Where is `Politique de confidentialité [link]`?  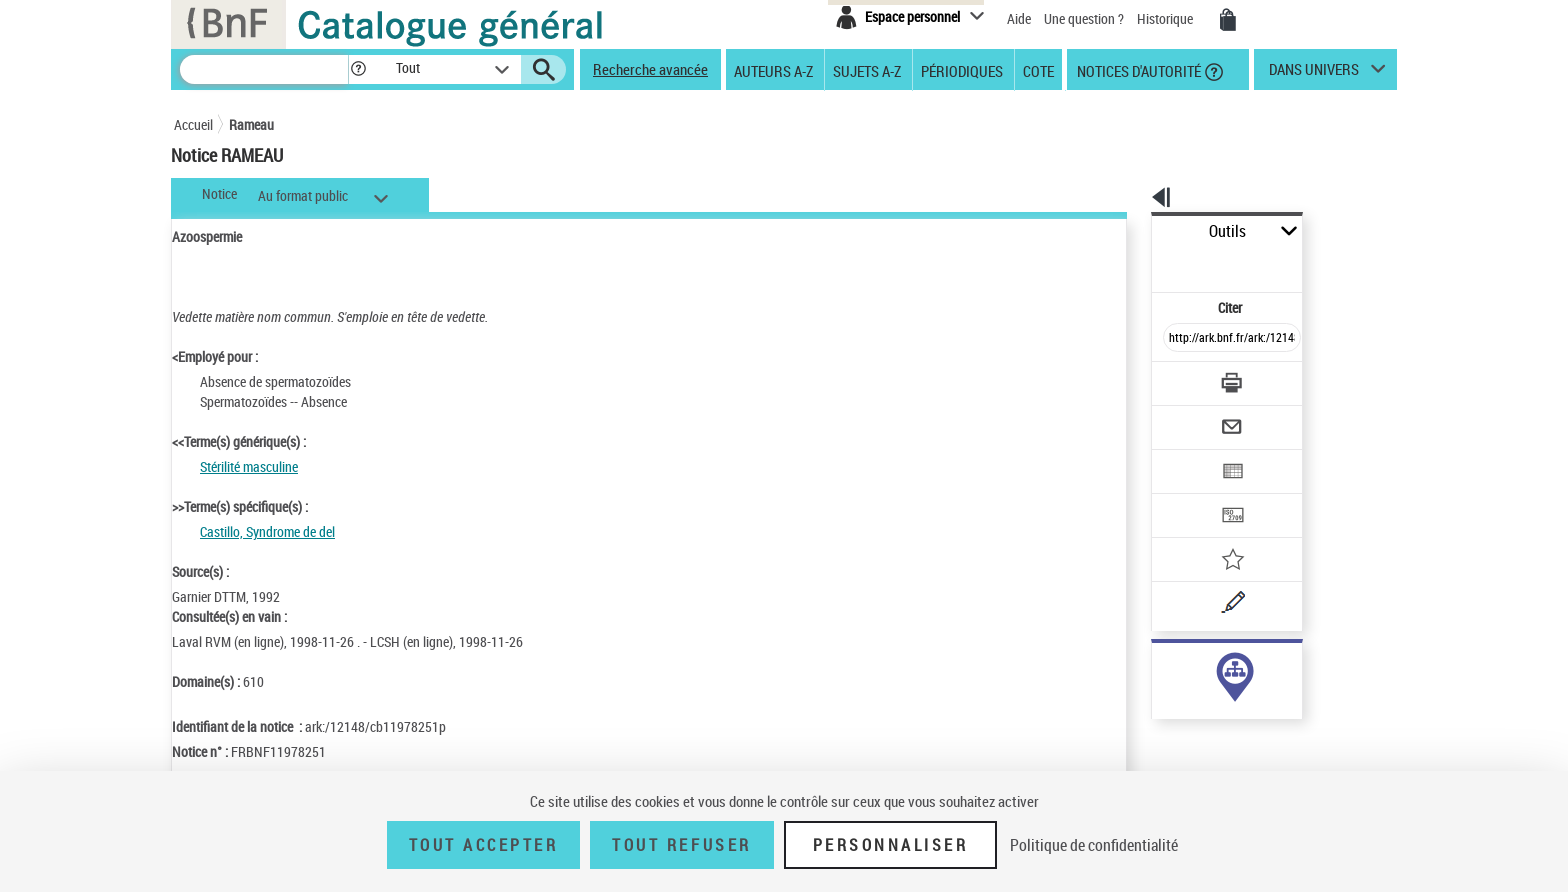
Politique de confidentialité [link] is located at coordinates (1094, 845).